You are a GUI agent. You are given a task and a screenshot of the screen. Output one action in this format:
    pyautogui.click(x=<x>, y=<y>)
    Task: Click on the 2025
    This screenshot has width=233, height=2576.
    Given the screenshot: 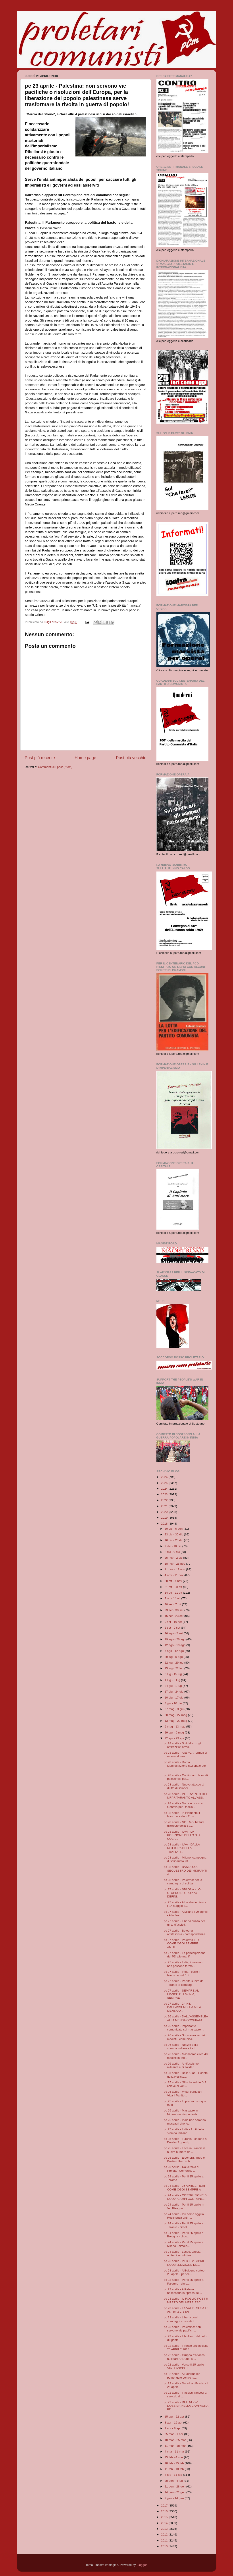 What is the action you would take?
    pyautogui.click(x=164, y=1483)
    